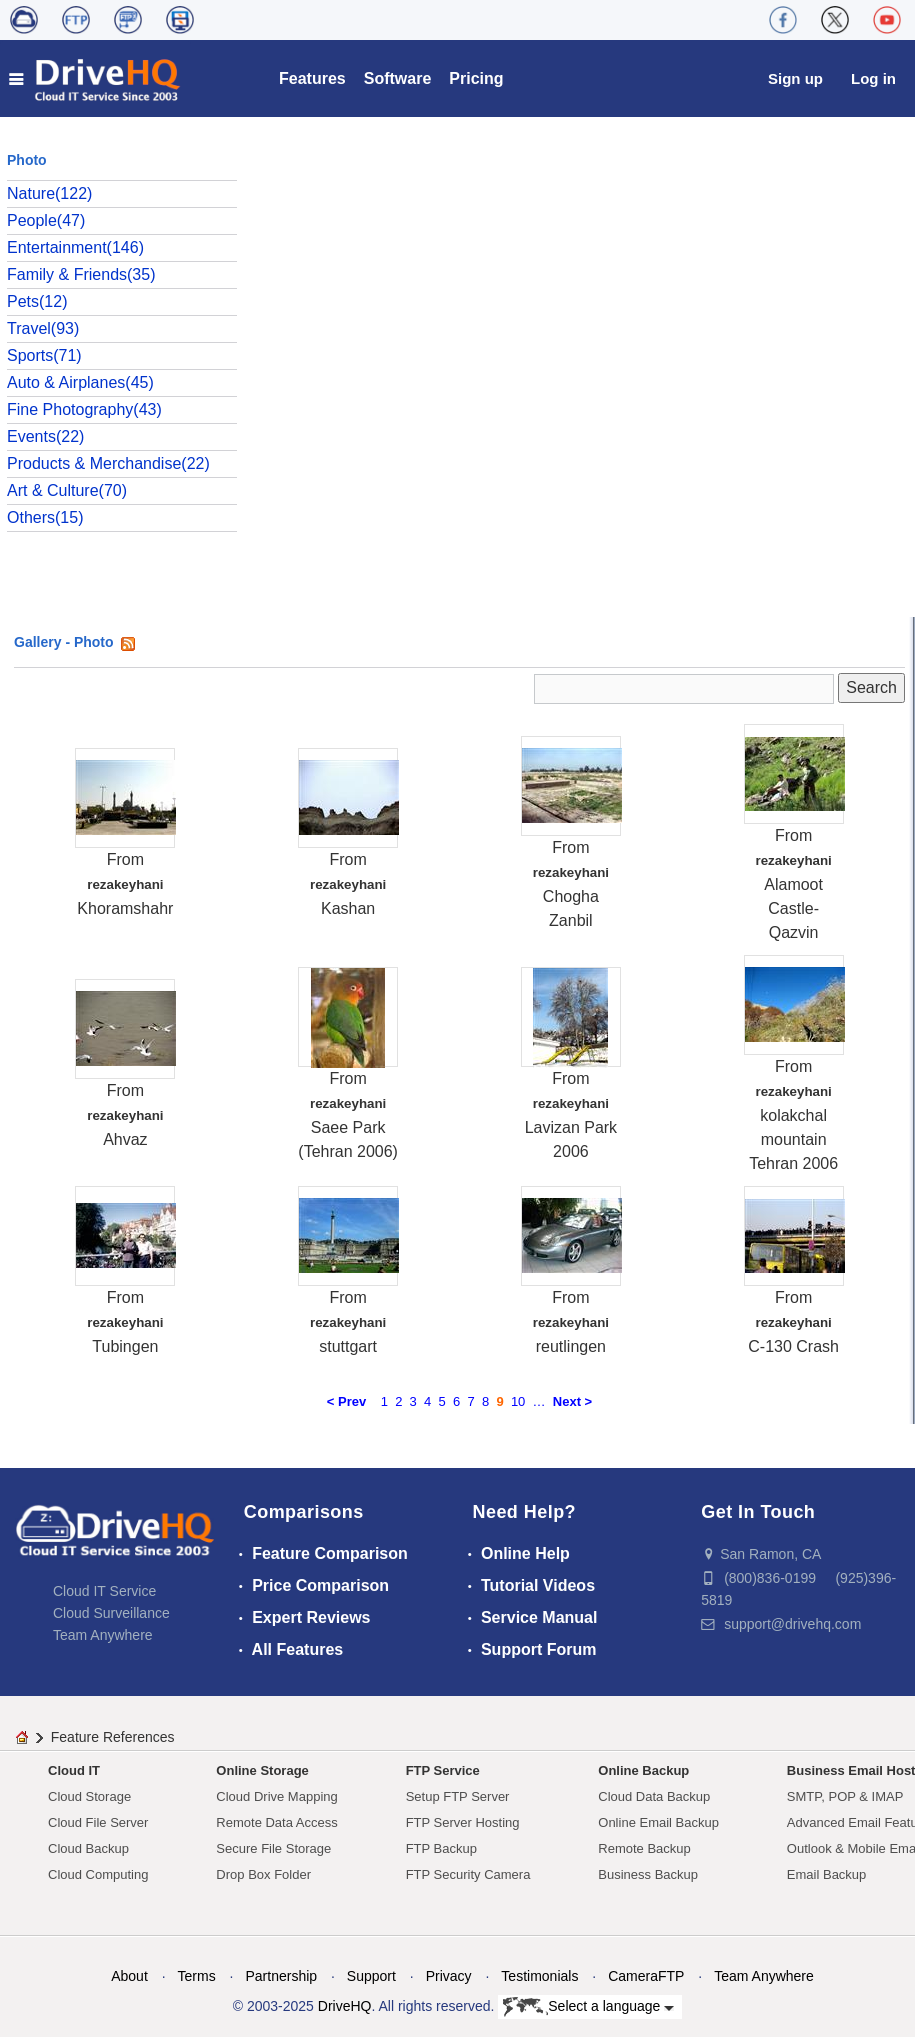  I want to click on Support, so click(371, 1976).